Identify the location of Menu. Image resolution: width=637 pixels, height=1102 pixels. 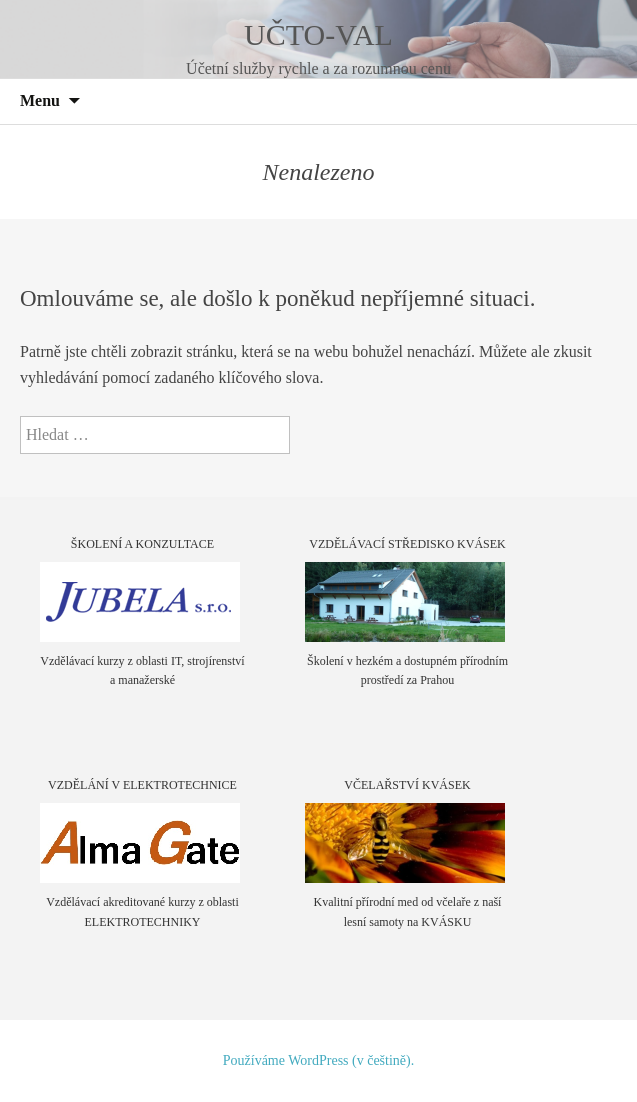
(40, 100).